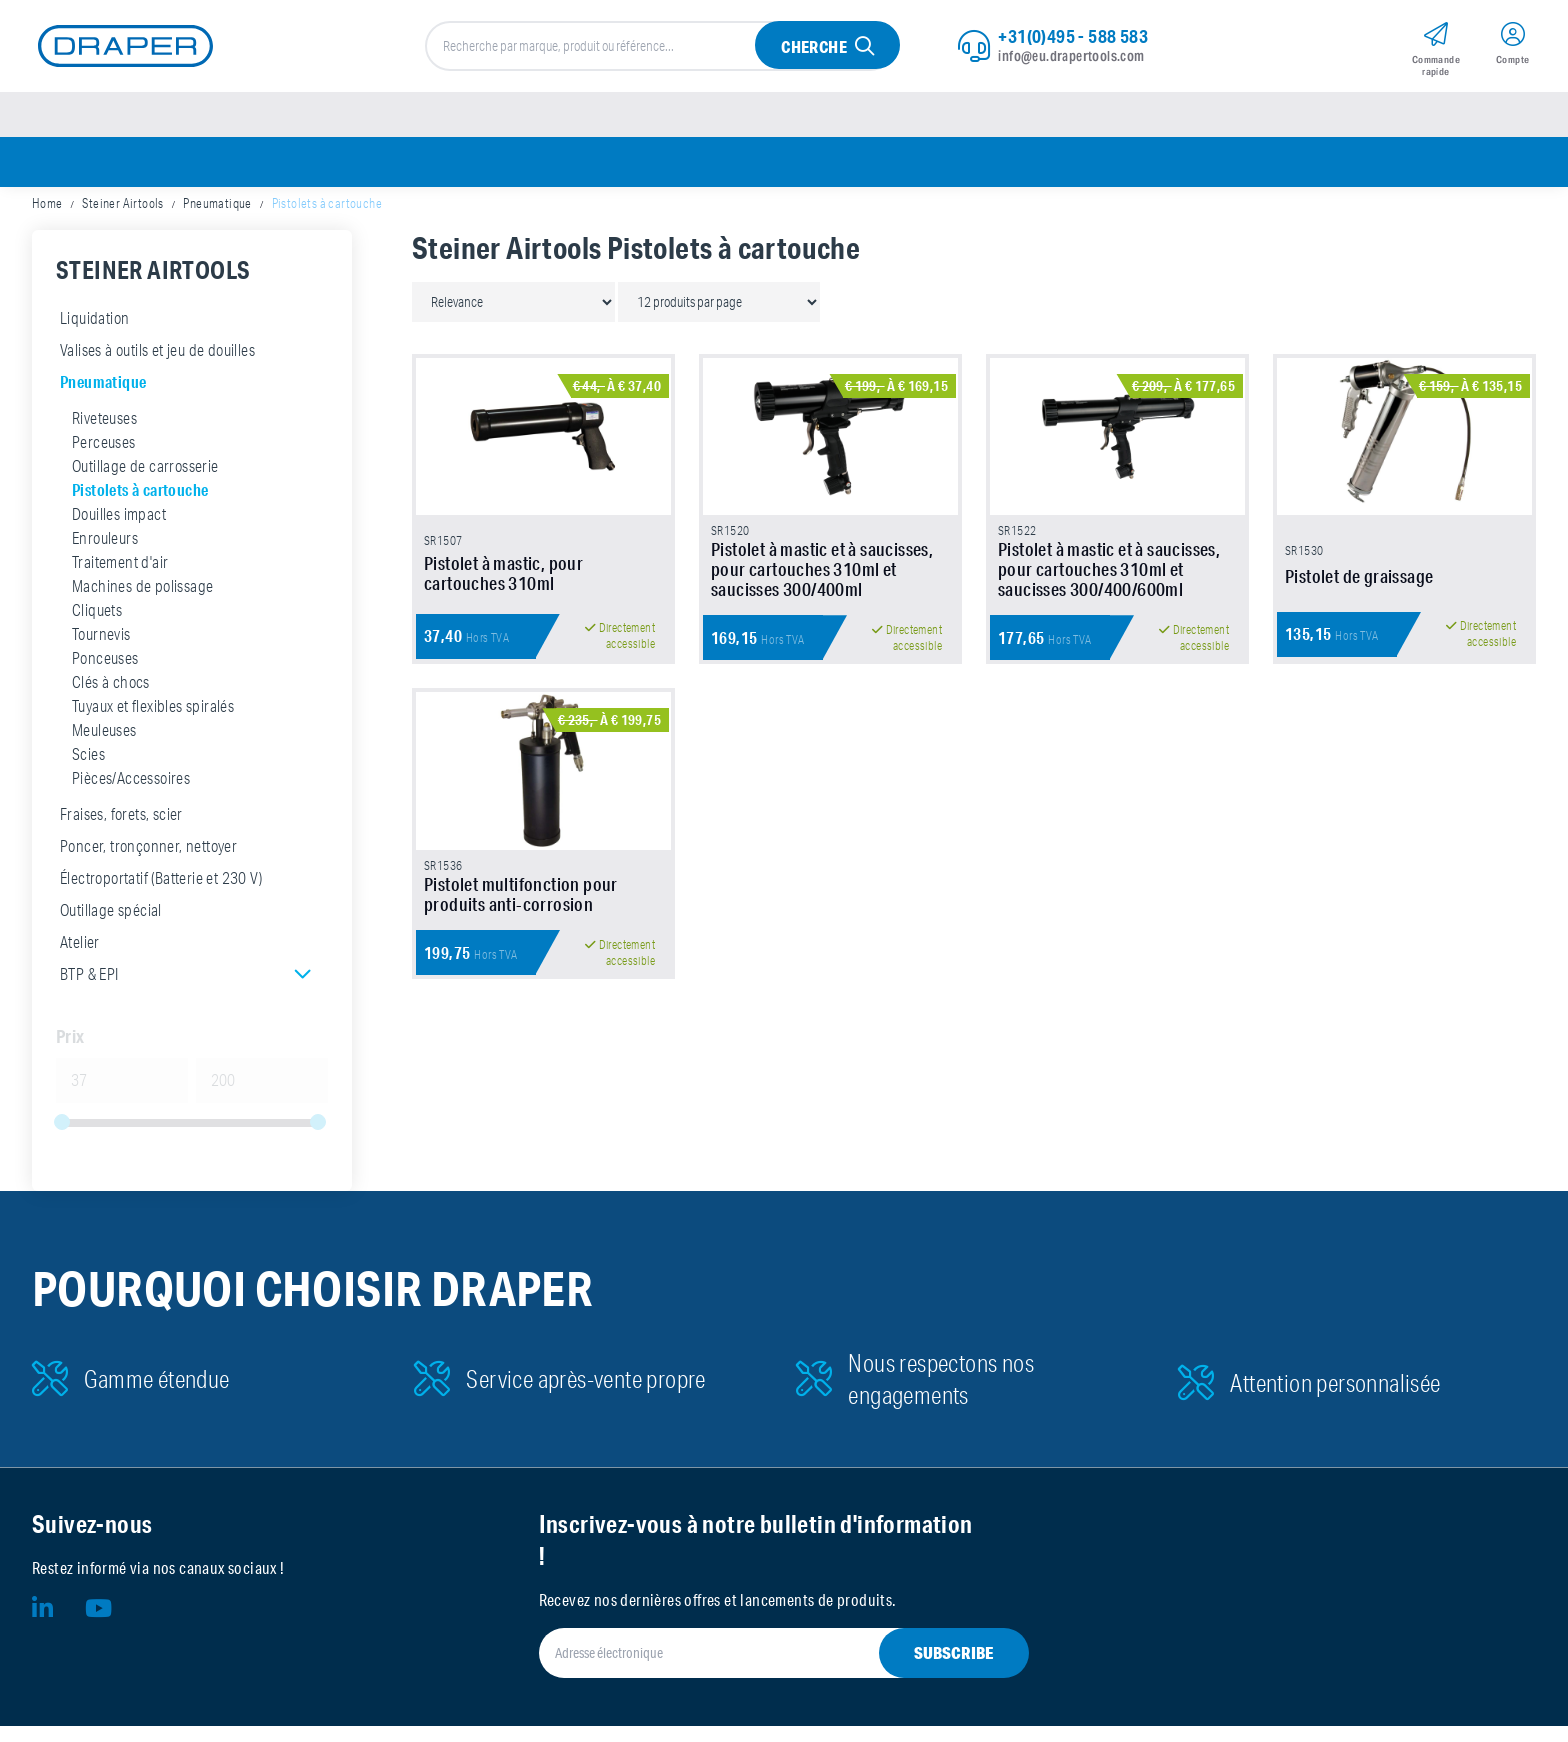 The image size is (1568, 1742). What do you see at coordinates (153, 722) in the screenshot?
I see `Tuyaux et flexibles spiralés` at bounding box center [153, 722].